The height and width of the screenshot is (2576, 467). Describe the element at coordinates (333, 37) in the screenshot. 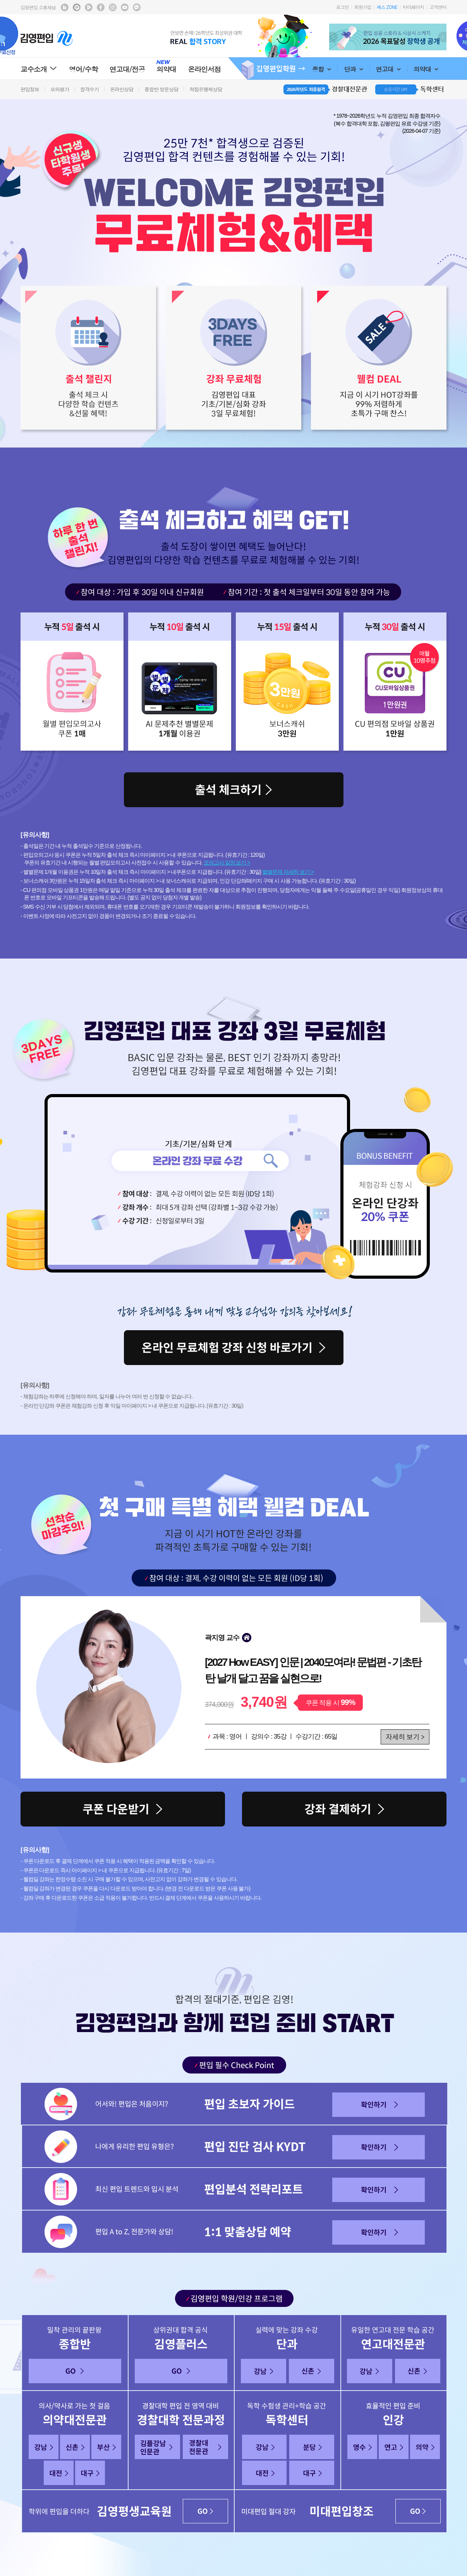

I see `Prev` at that location.